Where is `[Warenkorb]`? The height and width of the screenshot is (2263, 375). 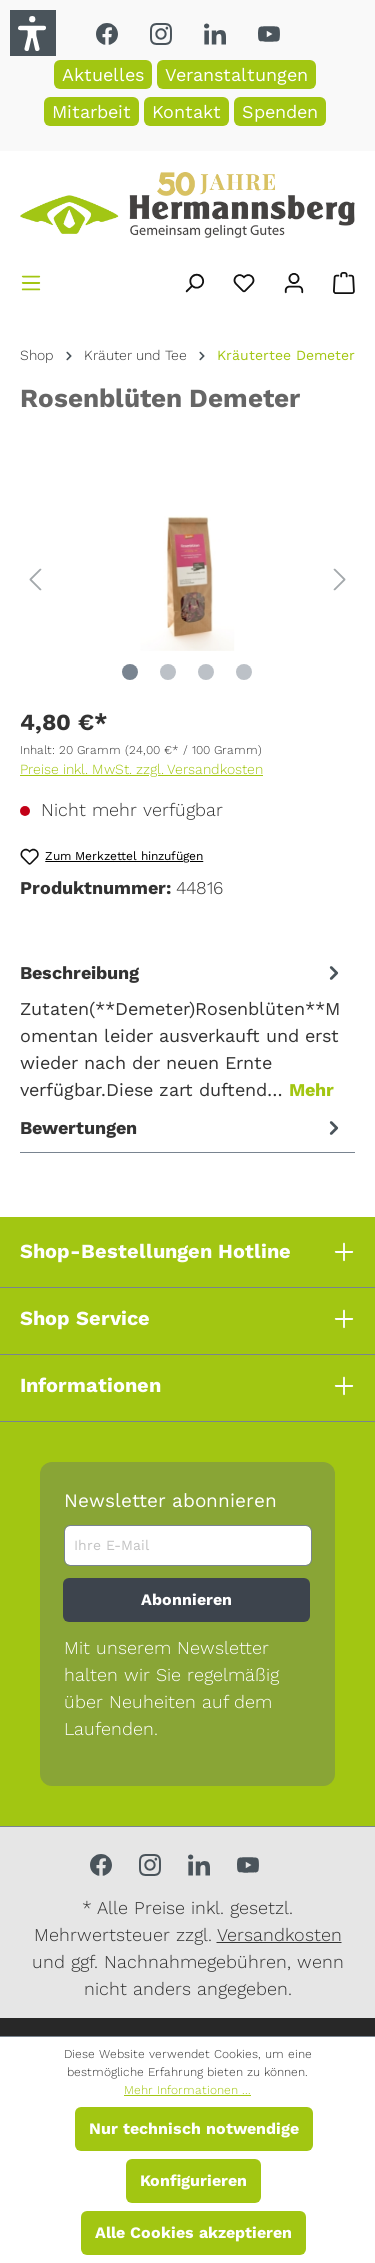
[Warenkorb] is located at coordinates (344, 279).